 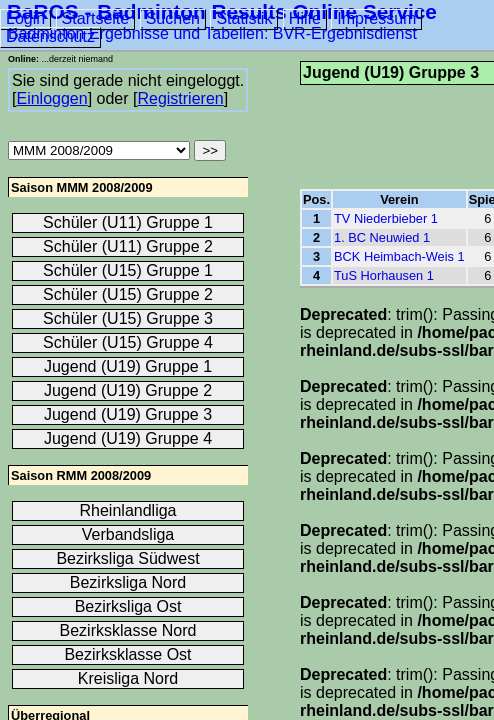 I want to click on Datenschutz, so click(x=50, y=36).